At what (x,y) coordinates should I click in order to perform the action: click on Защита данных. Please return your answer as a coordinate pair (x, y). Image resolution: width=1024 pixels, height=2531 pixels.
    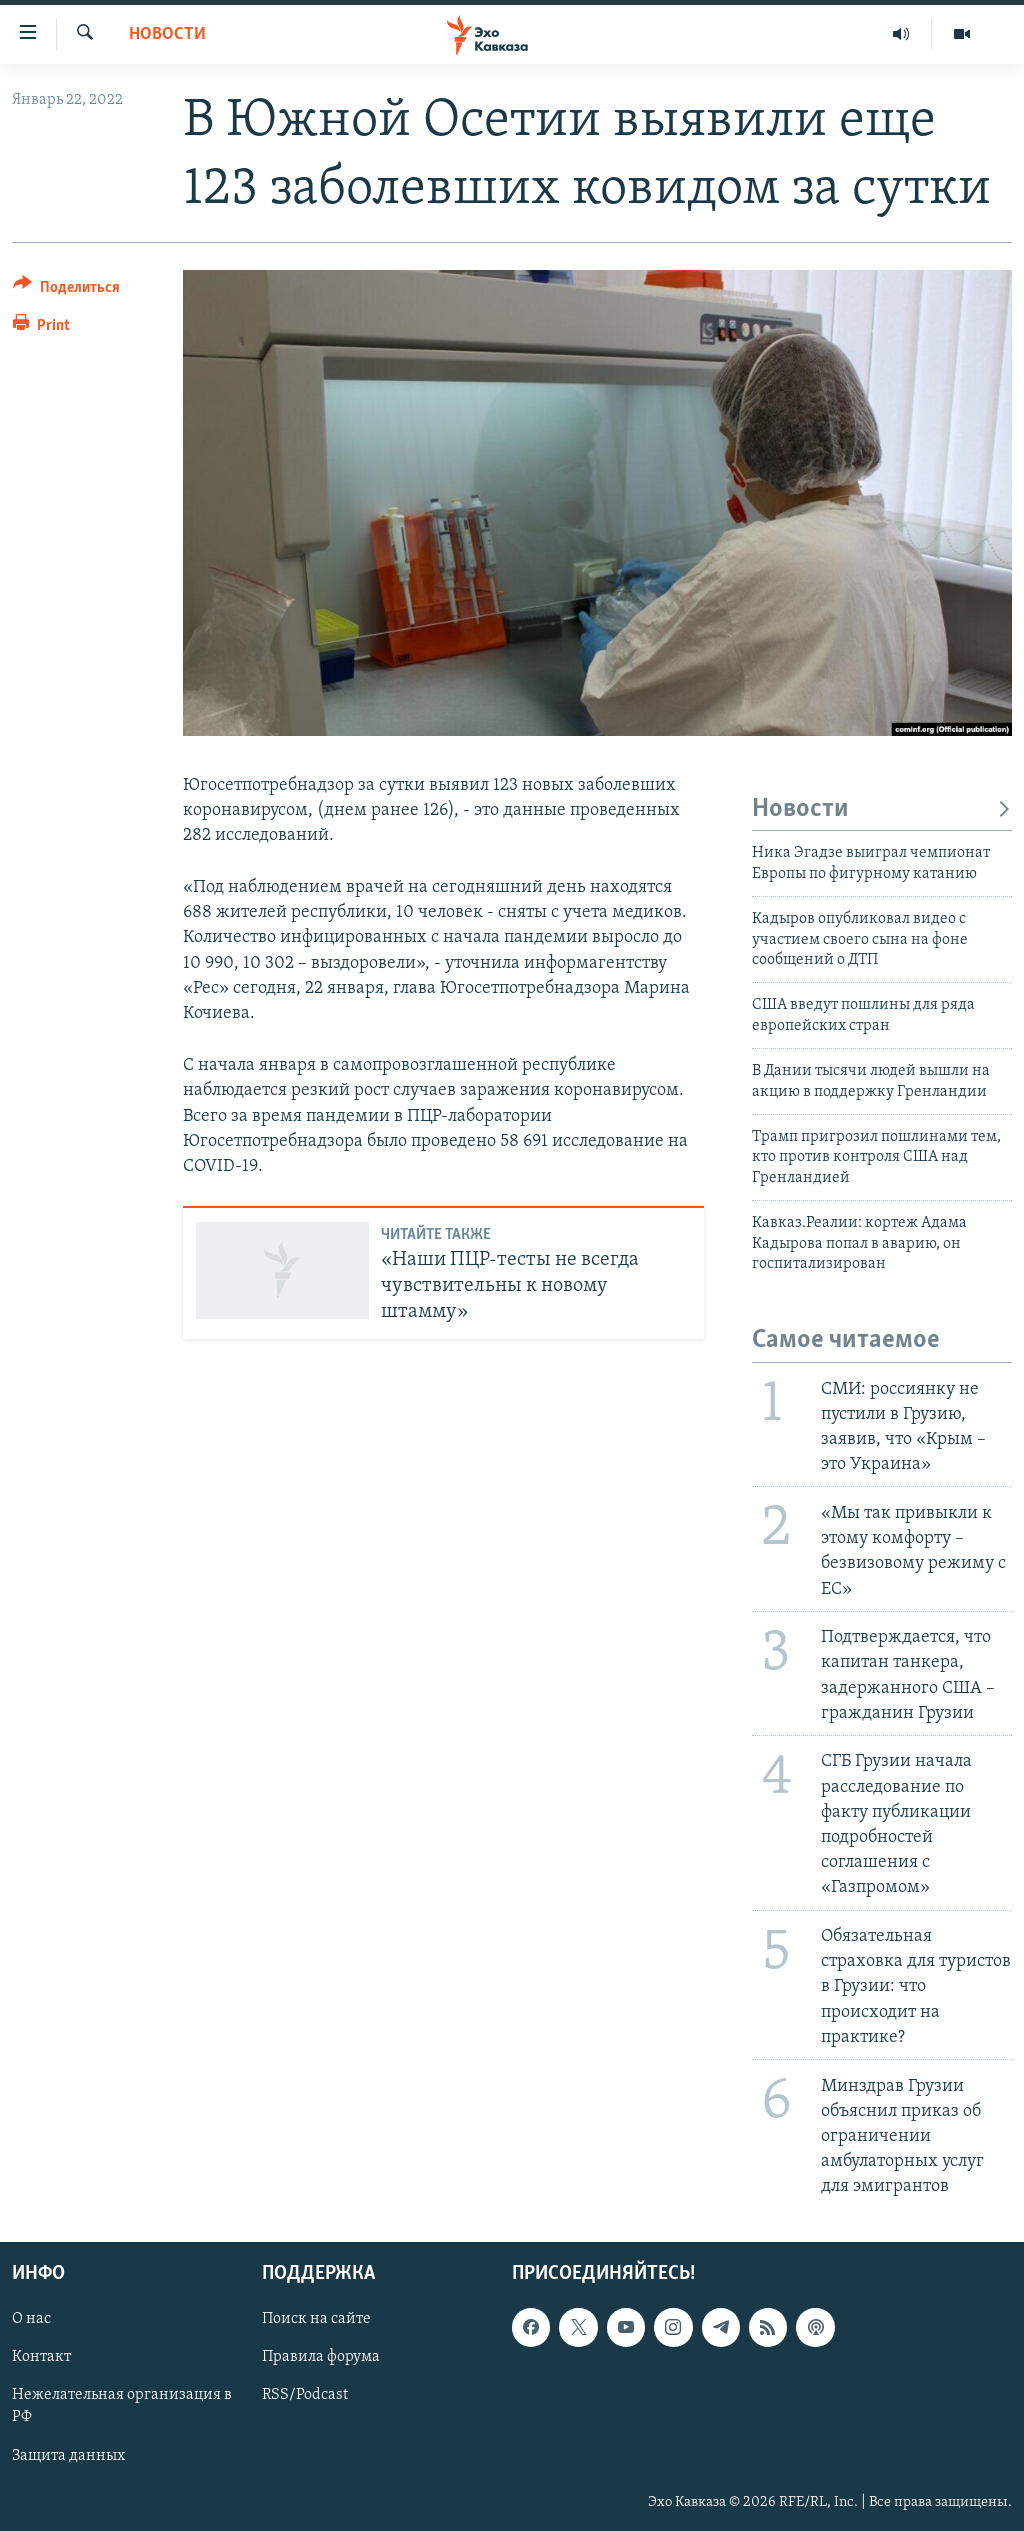
    Looking at the image, I should click on (68, 2456).